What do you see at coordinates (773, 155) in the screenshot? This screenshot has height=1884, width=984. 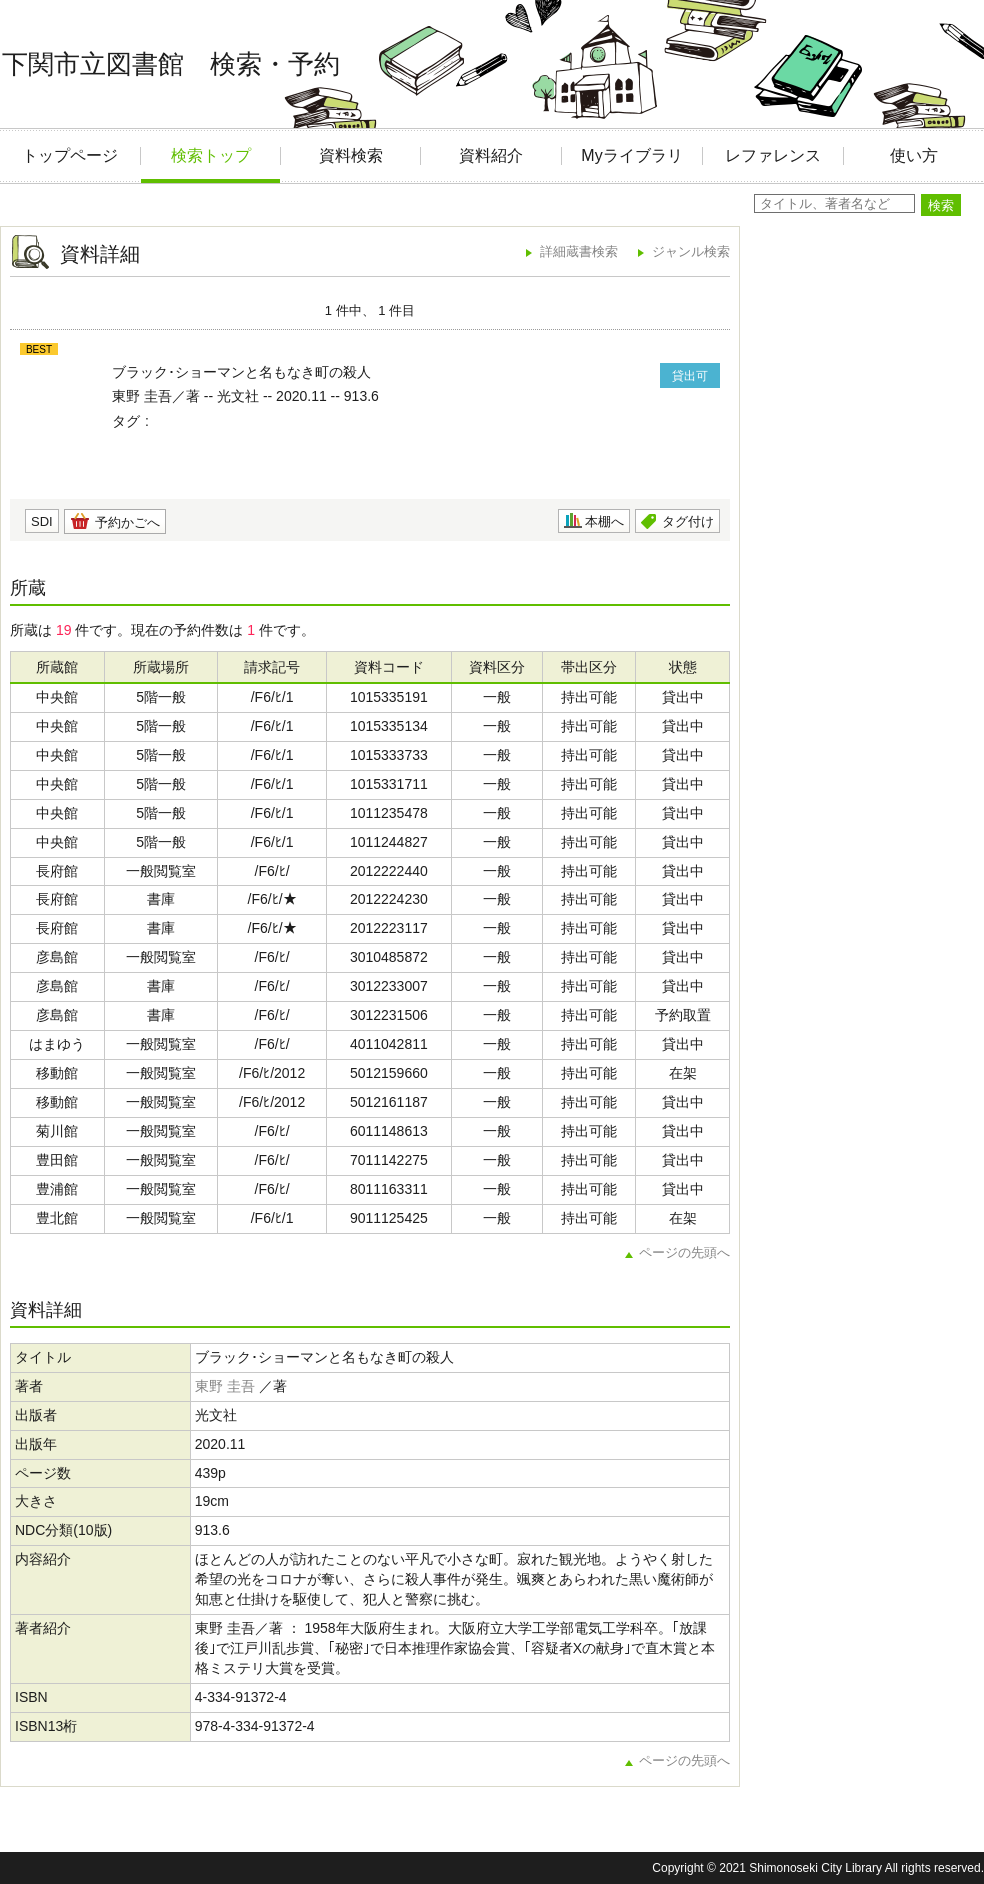 I see `レファレンス` at bounding box center [773, 155].